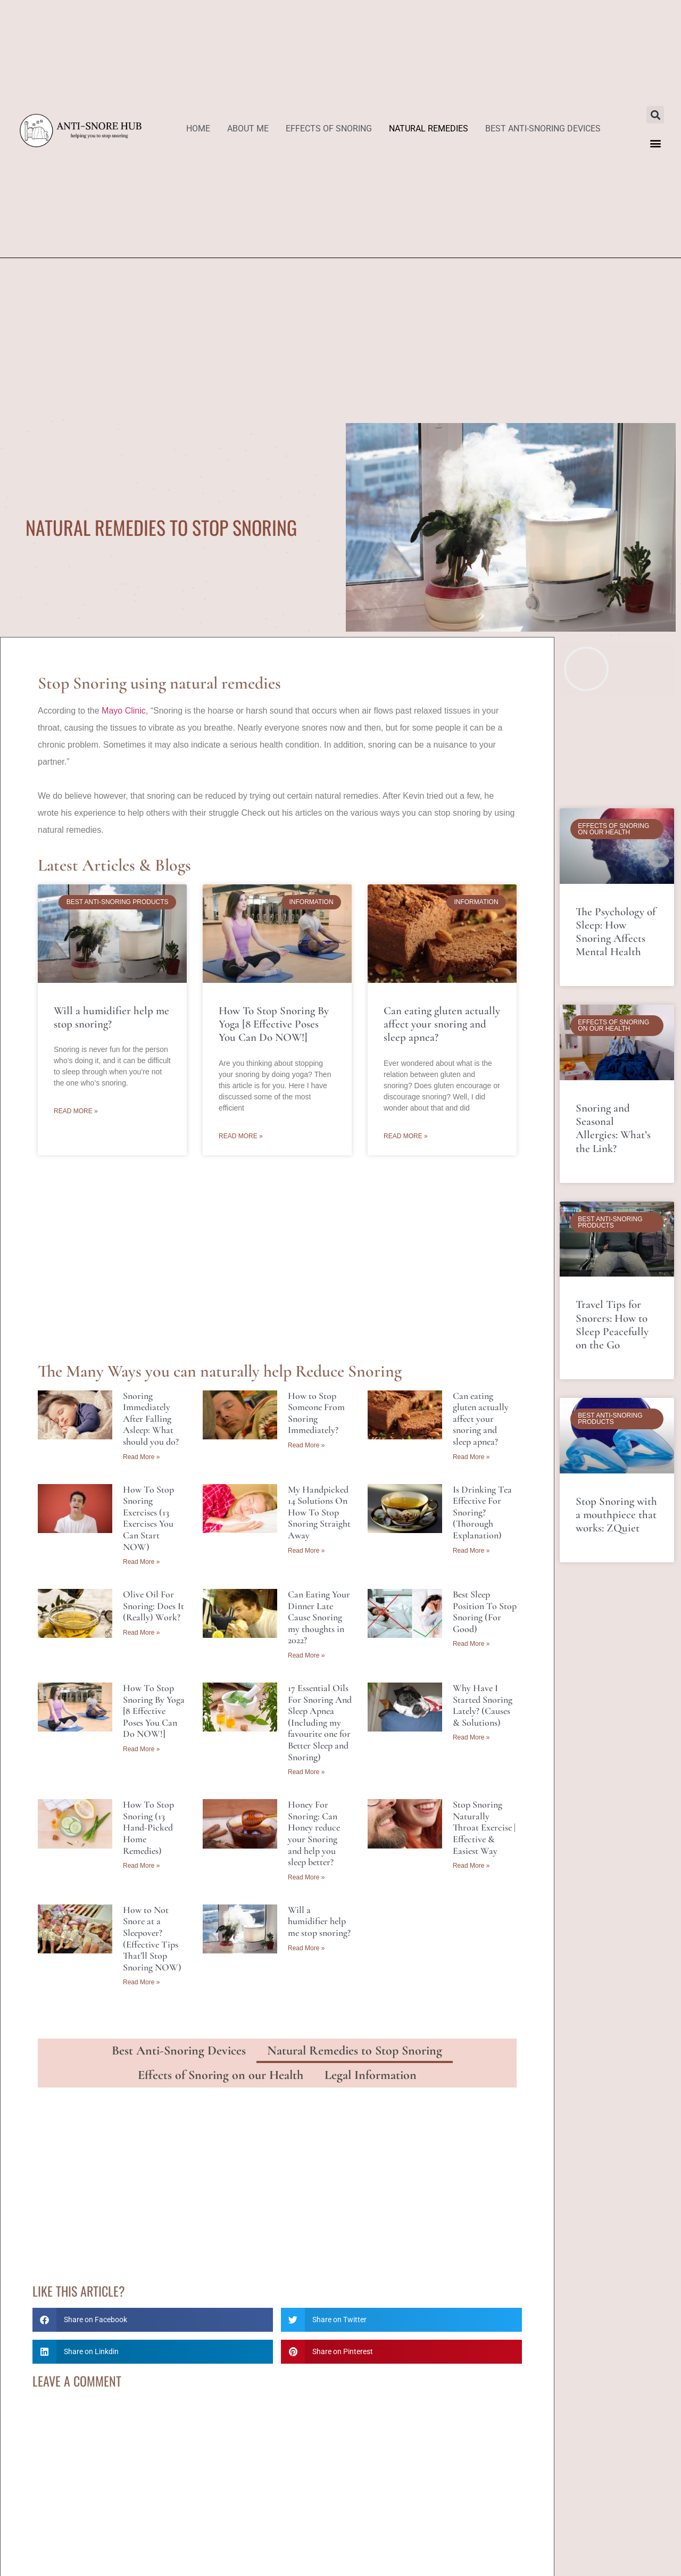  Describe the element at coordinates (76, 1111) in the screenshot. I see `Read More » [Read more about Will a humidifier help me stop snoring?]` at that location.